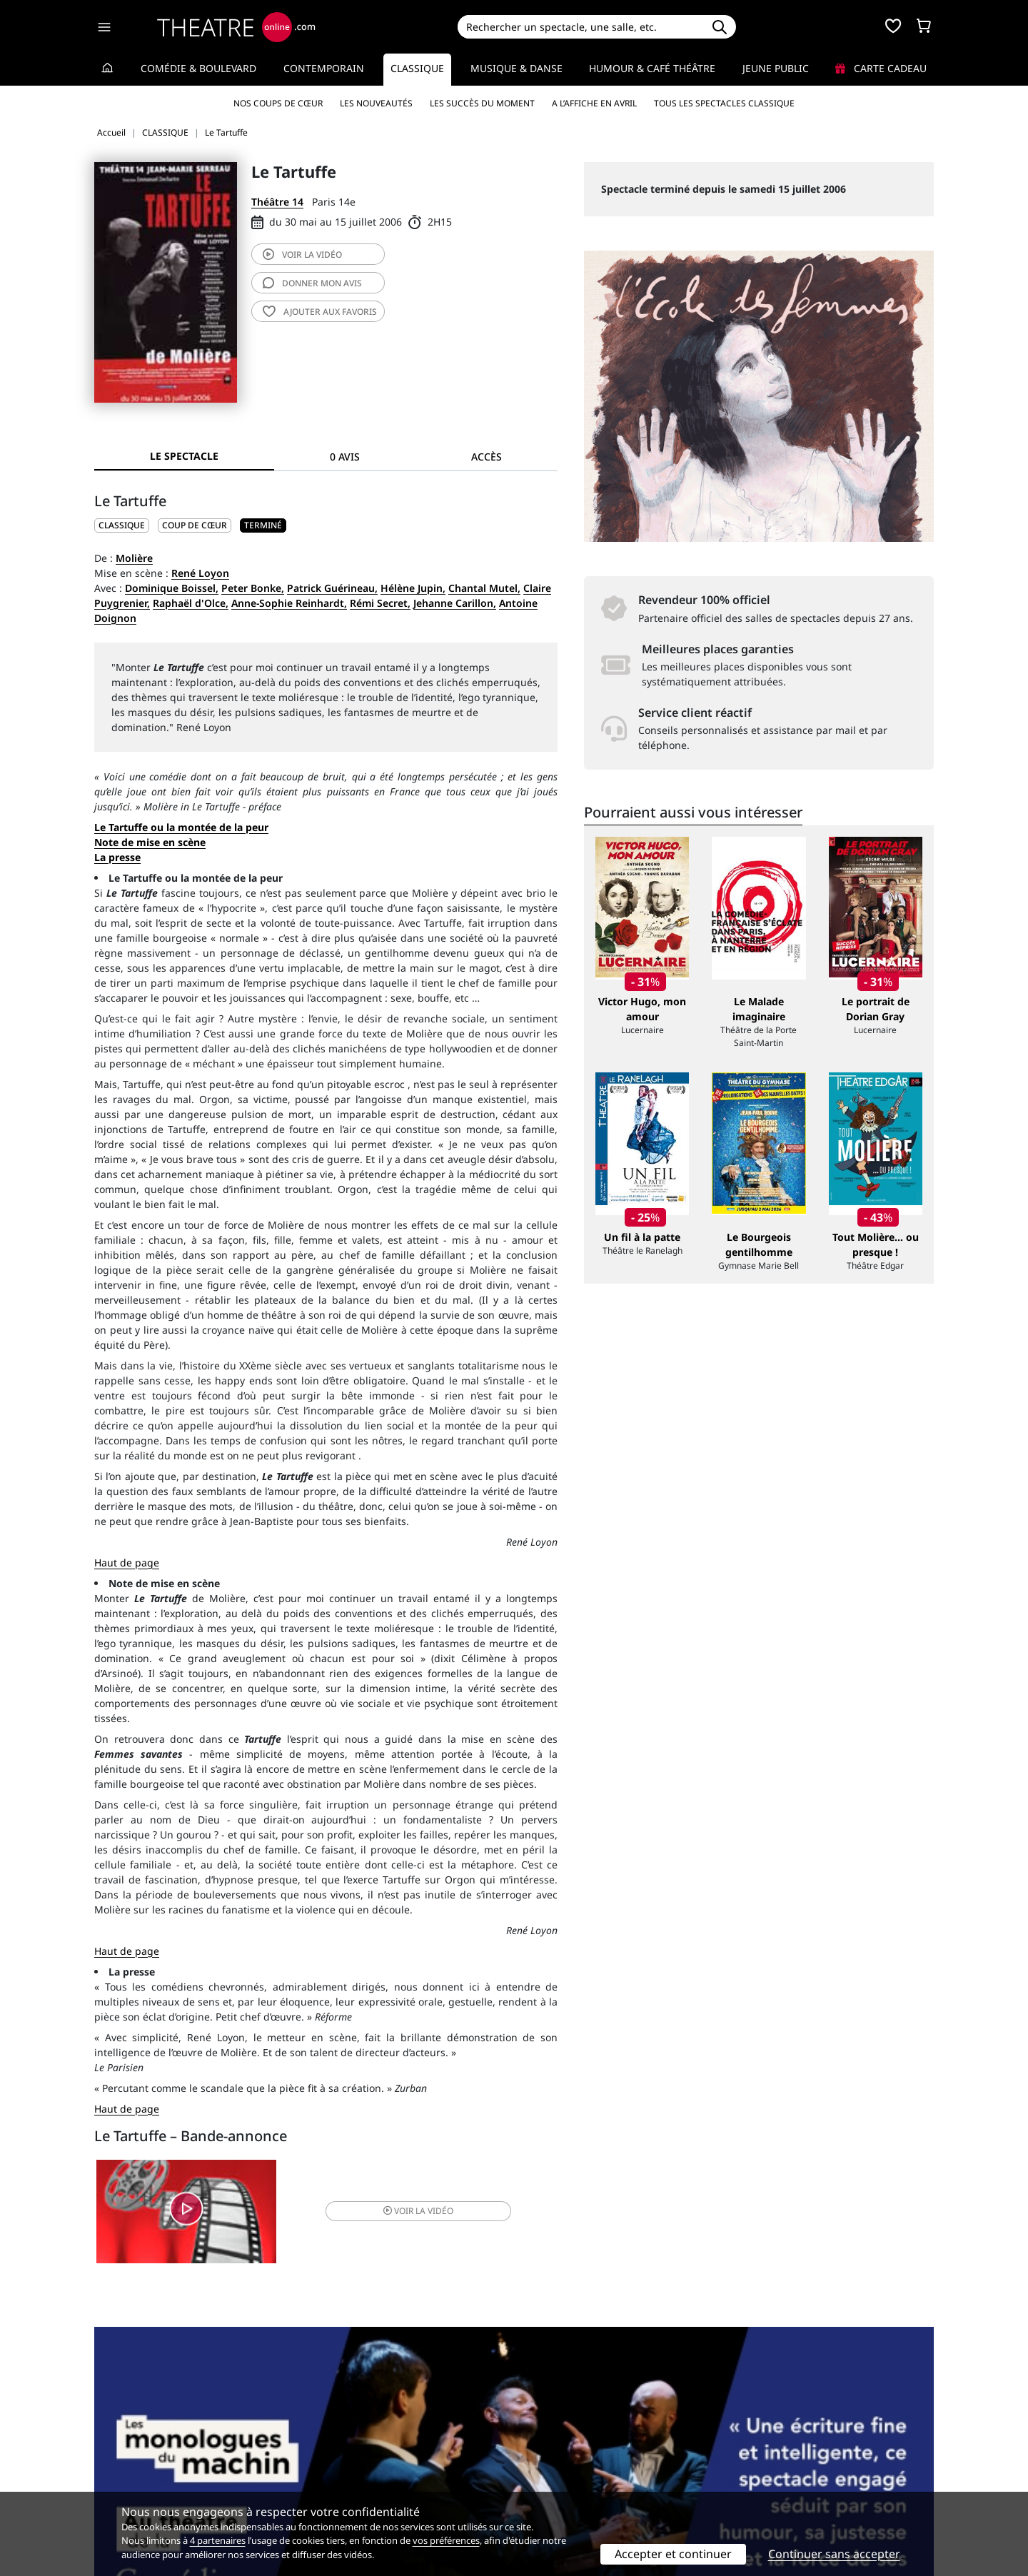 The width and height of the screenshot is (1028, 2576). I want to click on Raphaël d'Olce,, so click(190, 603).